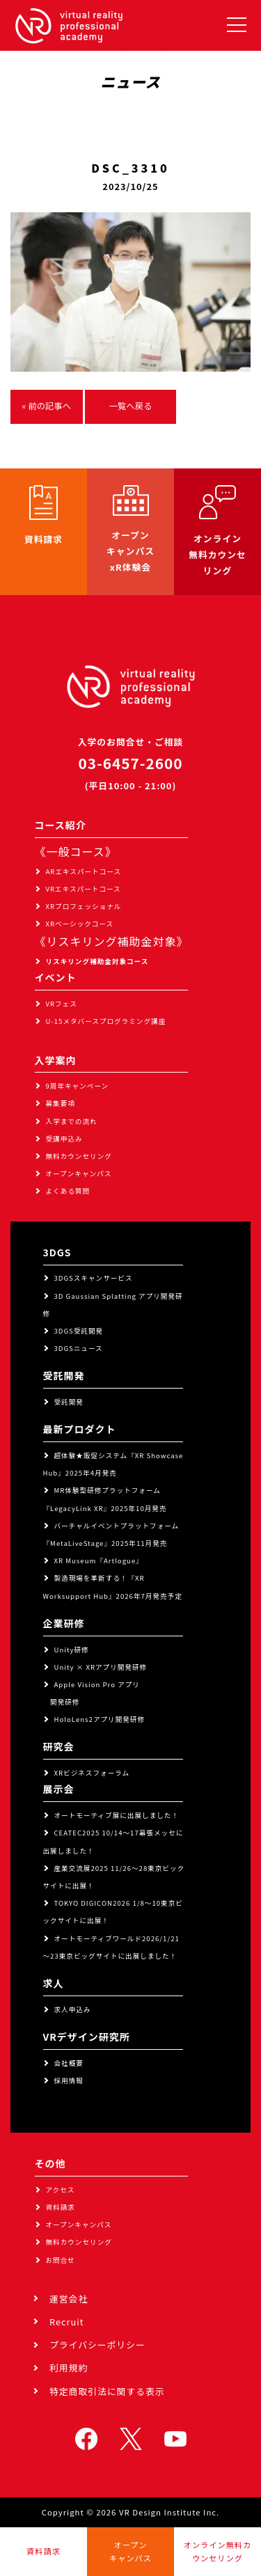 This screenshot has width=261, height=2576. I want to click on 入学までの流れ, so click(71, 1121).